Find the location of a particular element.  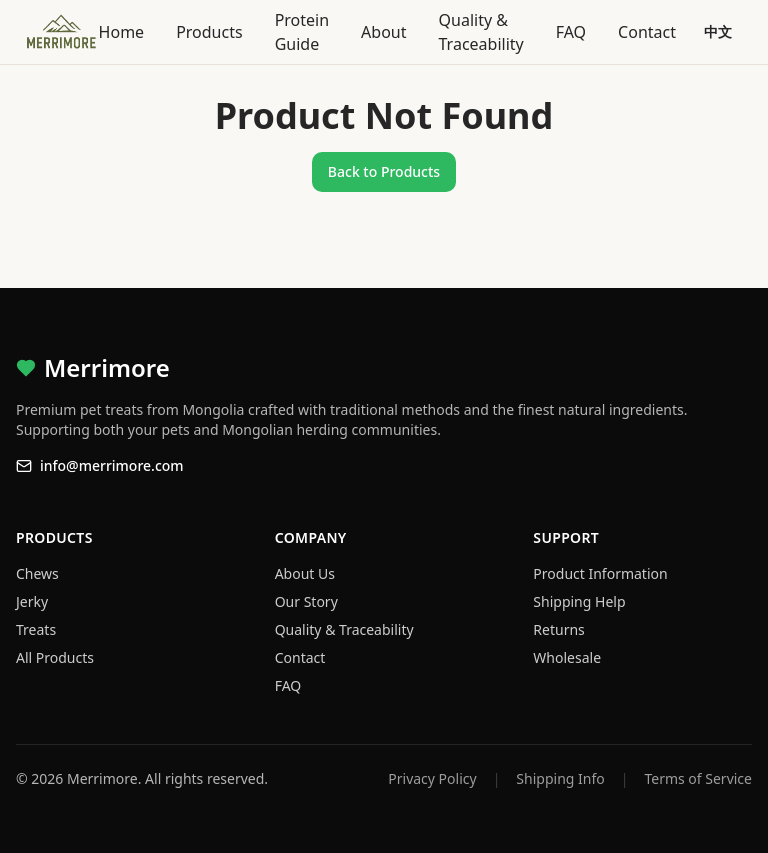

About is located at coordinates (383, 32).